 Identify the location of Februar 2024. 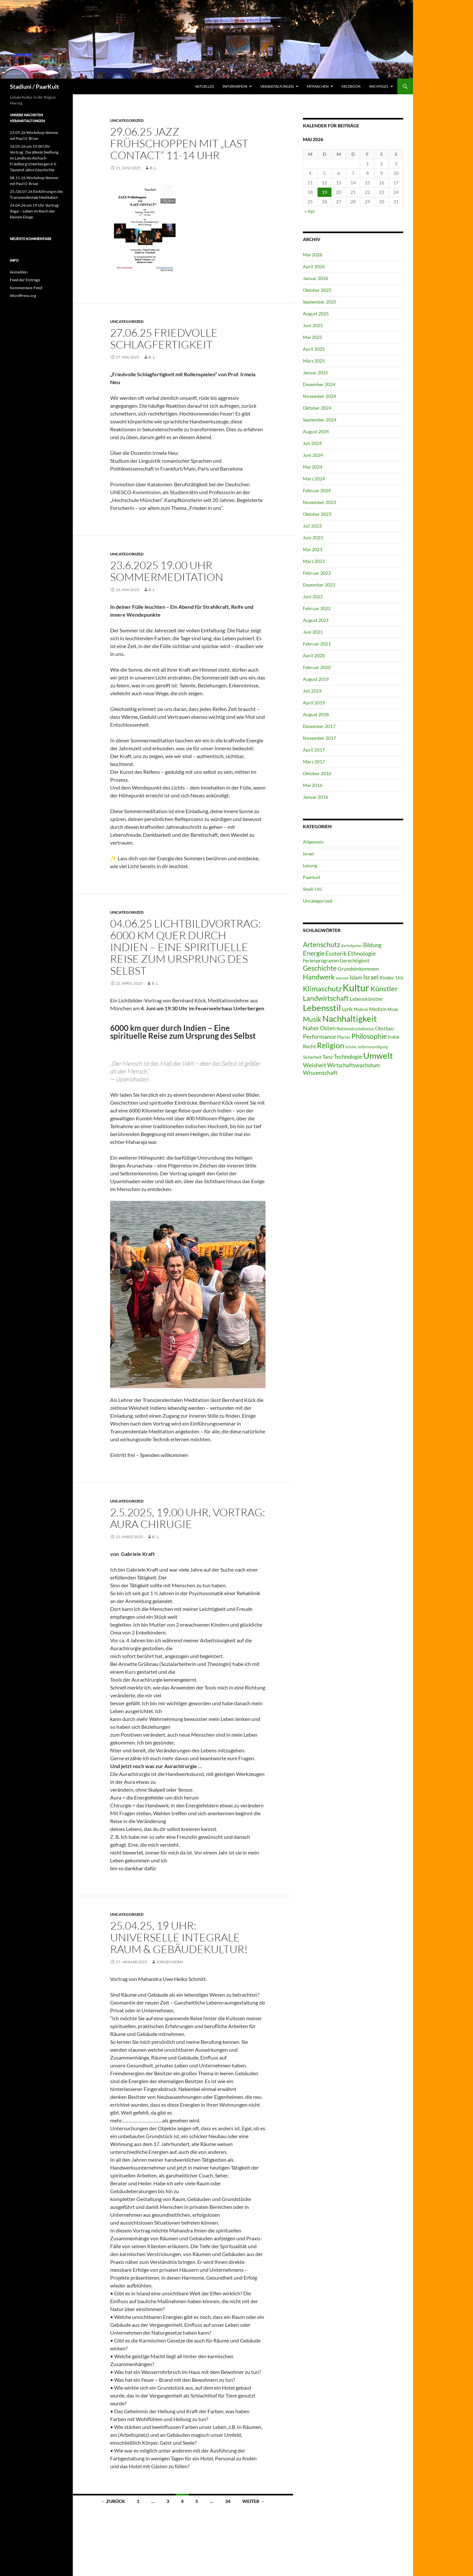
(317, 490).